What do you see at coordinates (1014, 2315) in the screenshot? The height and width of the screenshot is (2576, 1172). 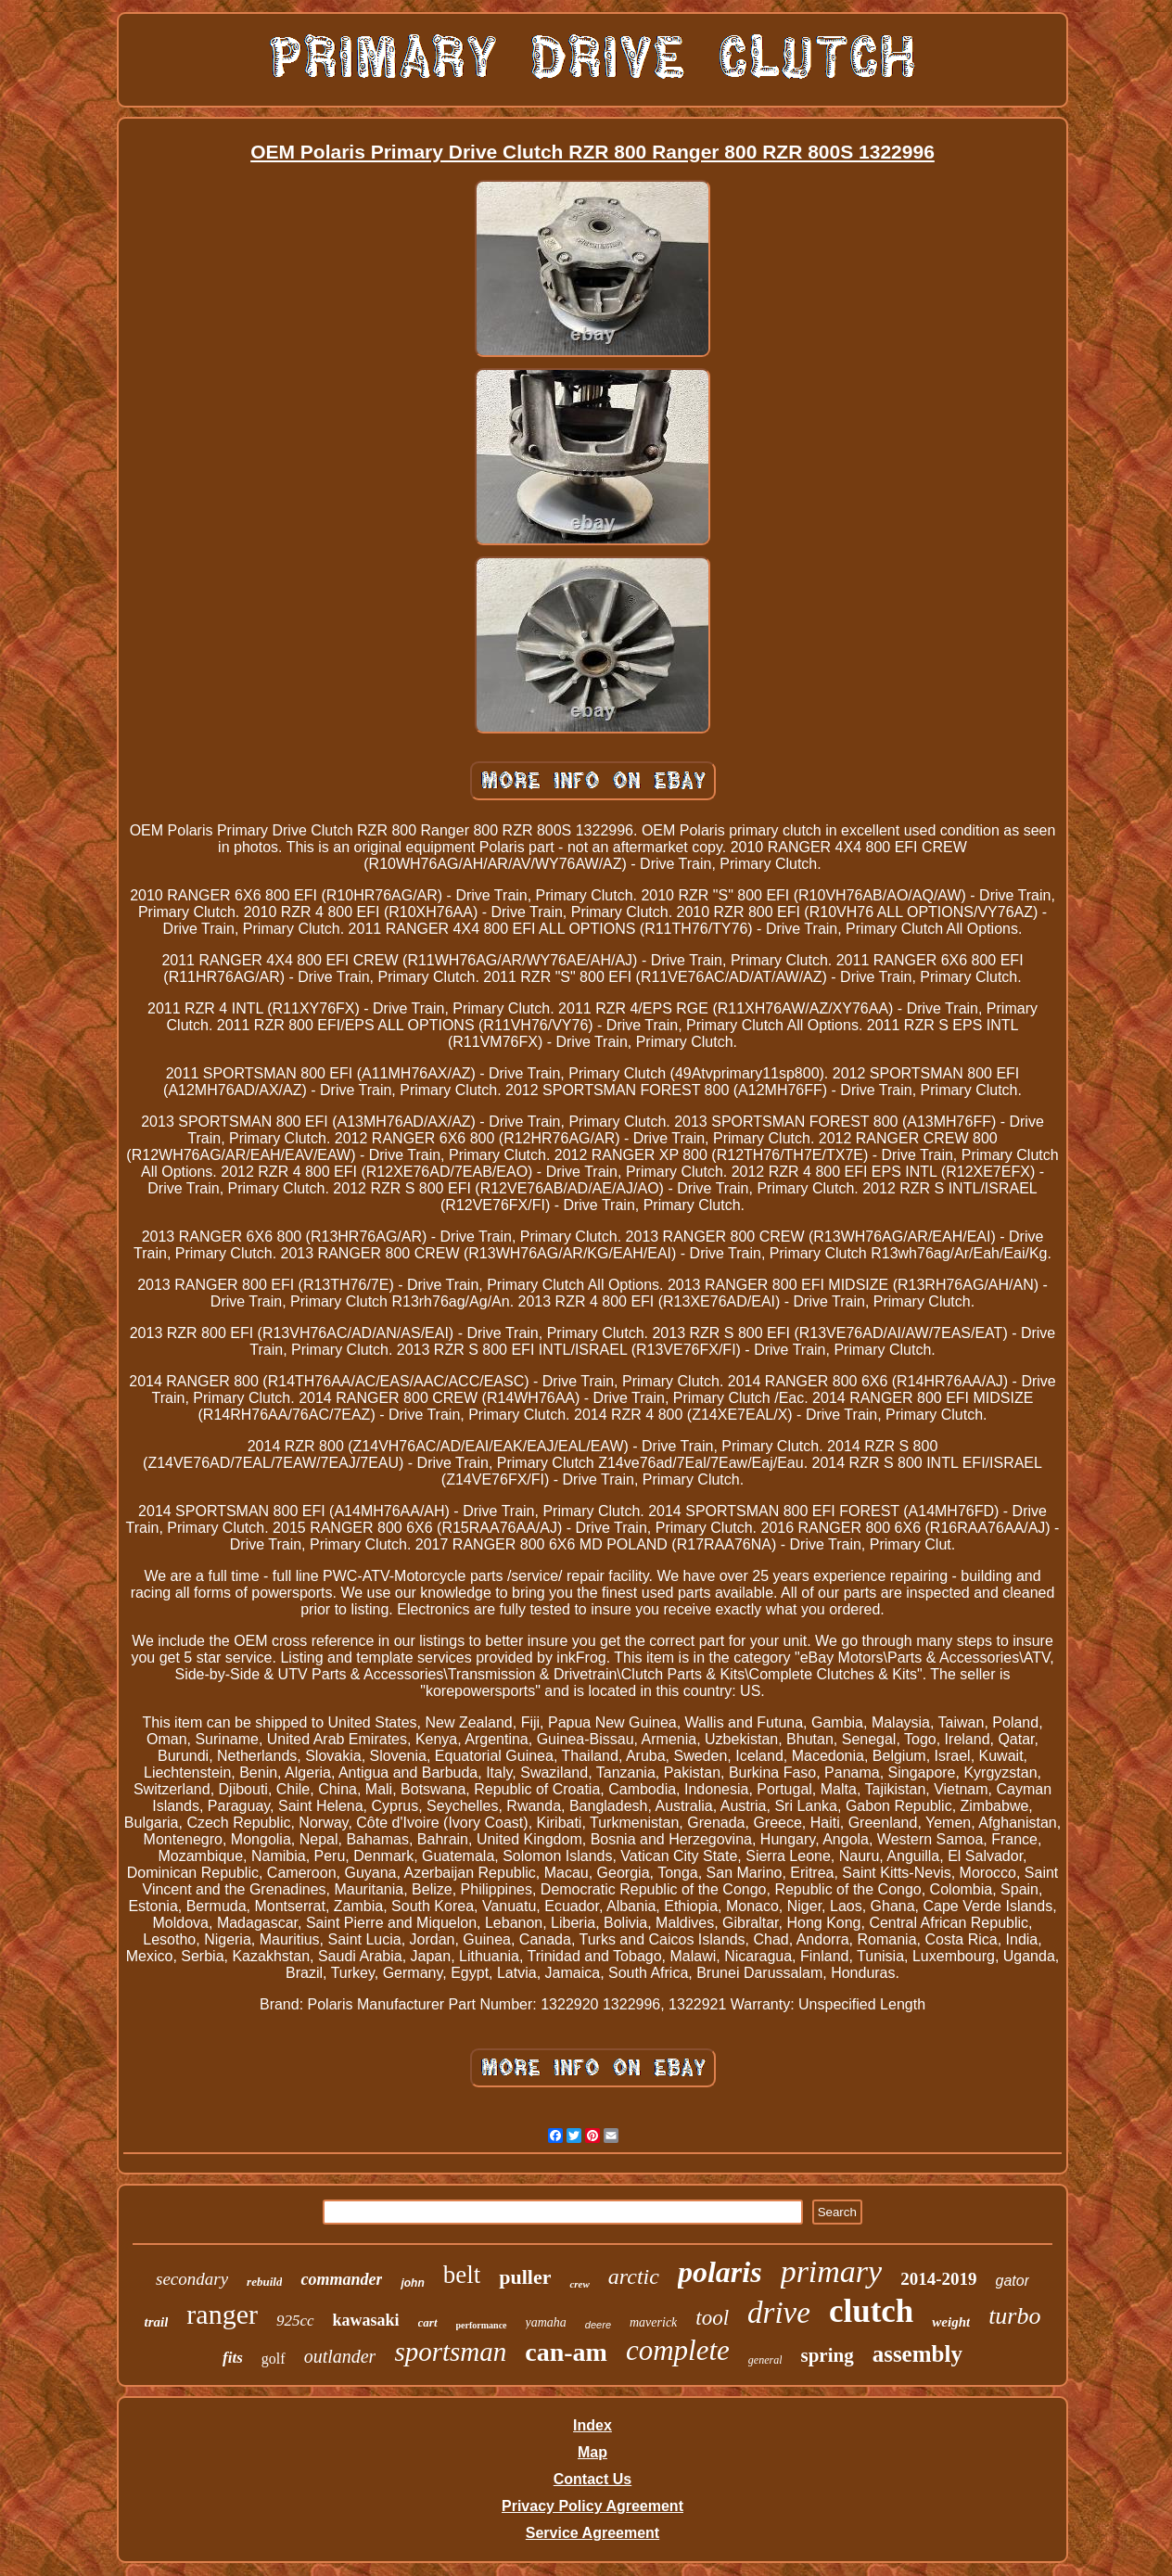 I see `turbo` at bounding box center [1014, 2315].